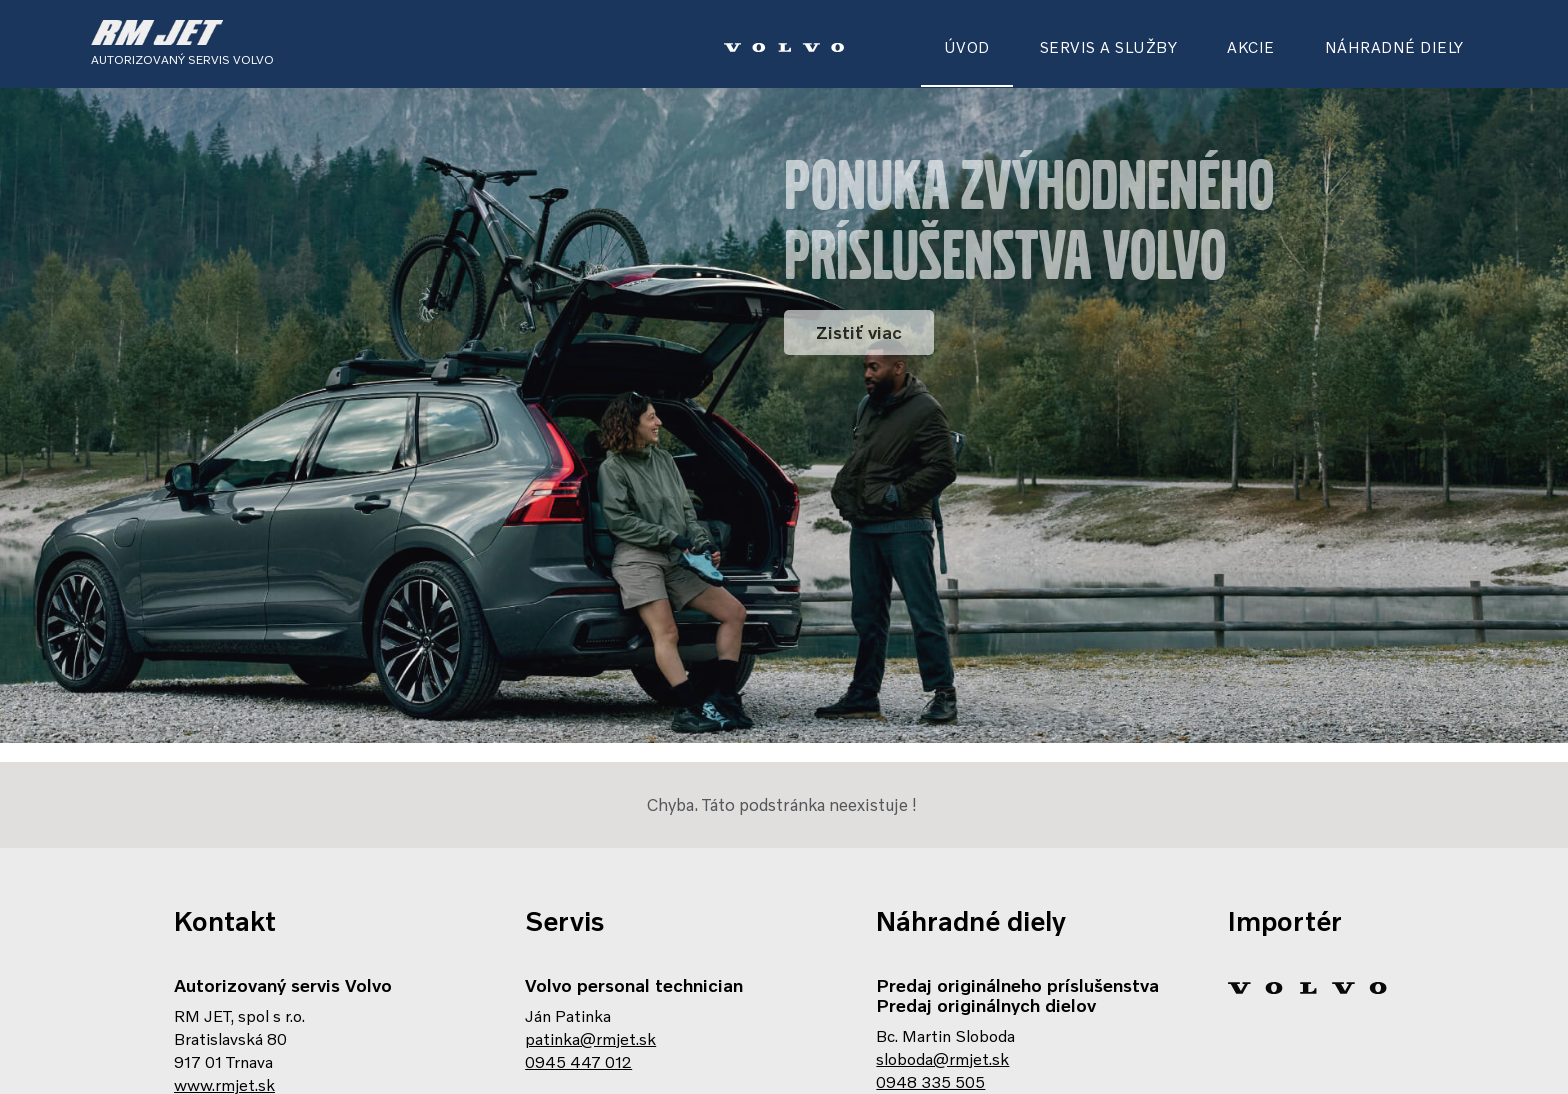  What do you see at coordinates (590, 995) in the screenshot?
I see `patinka@rmjet.sk` at bounding box center [590, 995].